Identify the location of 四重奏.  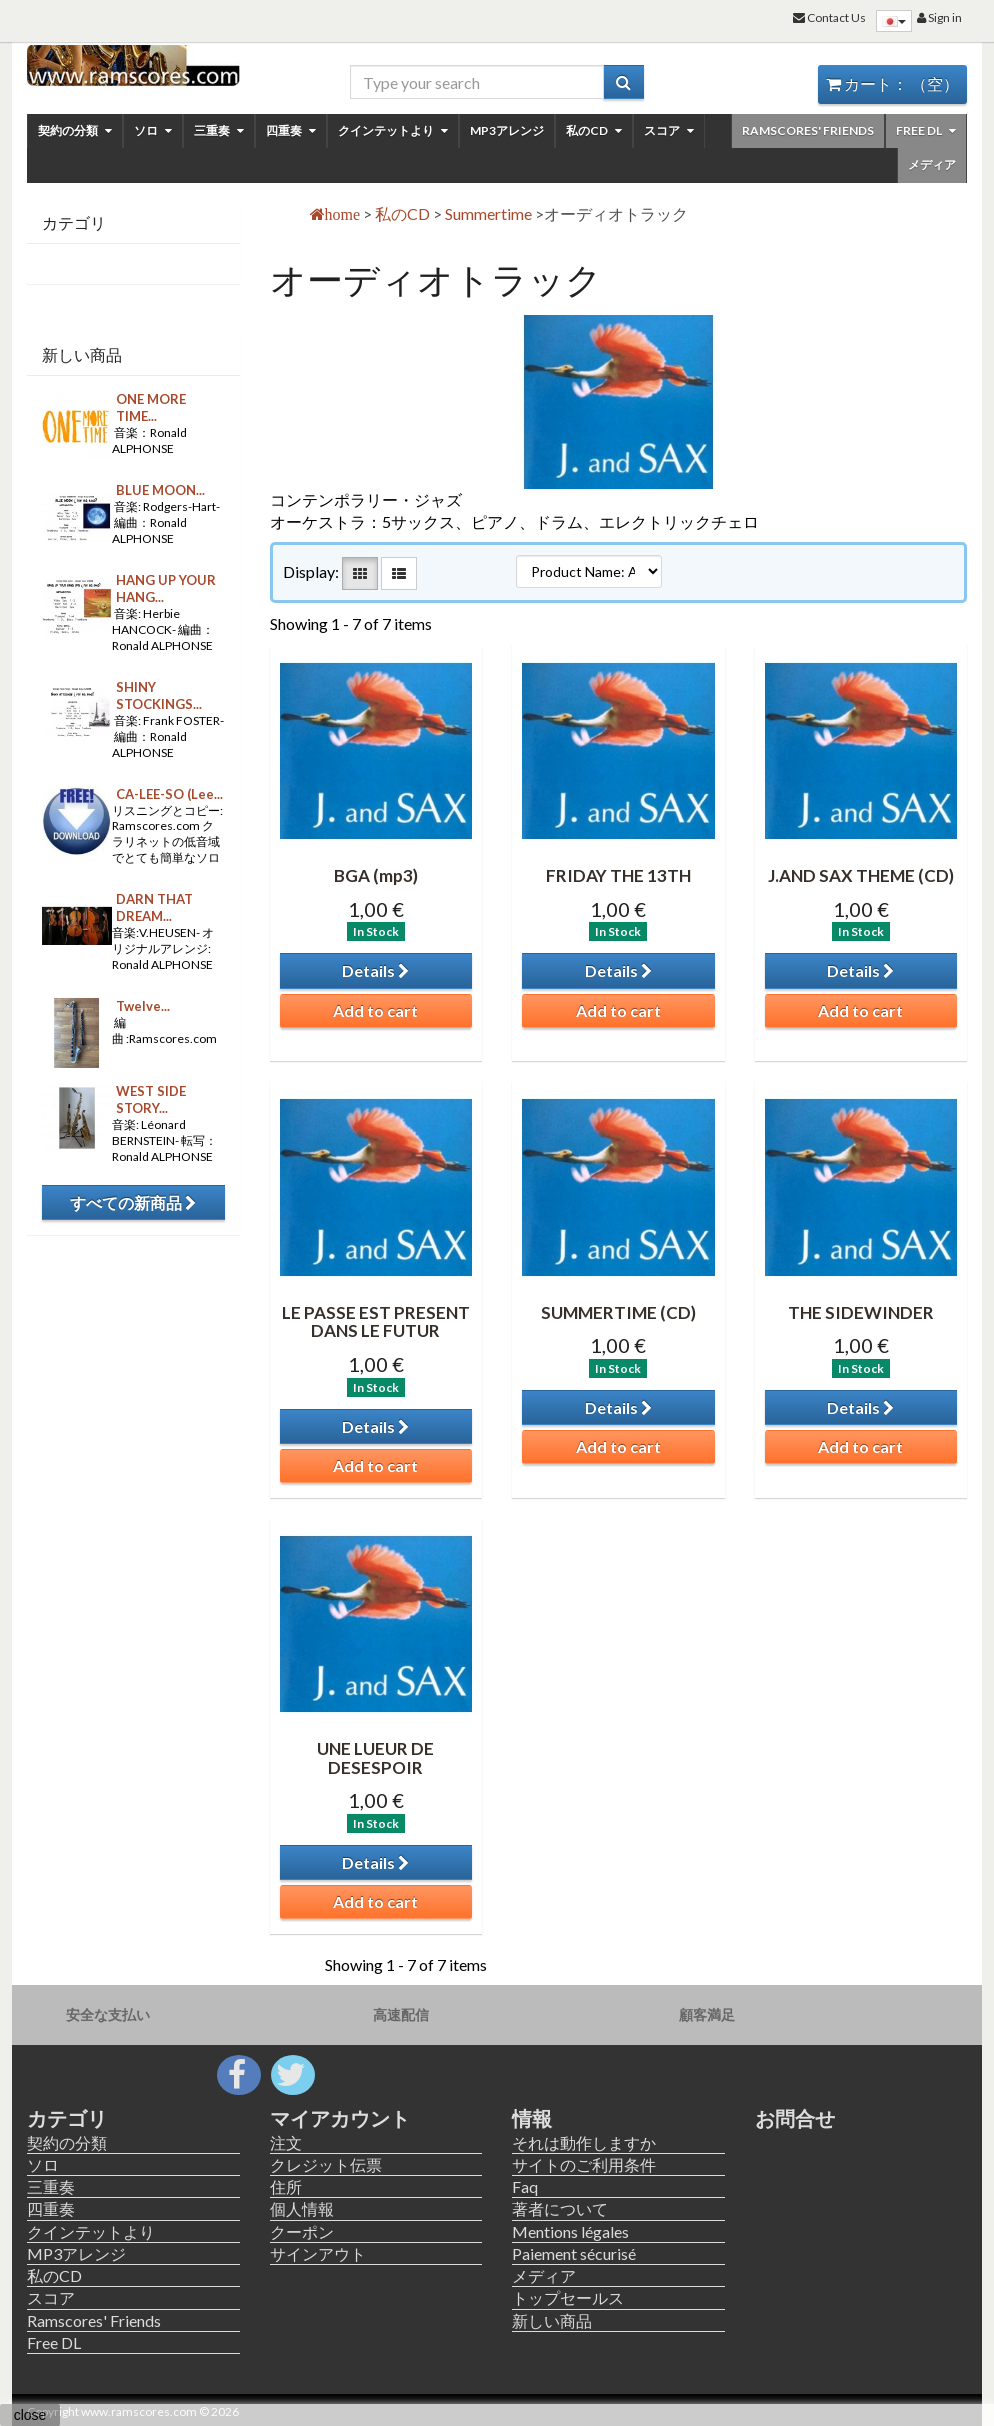
(291, 130).